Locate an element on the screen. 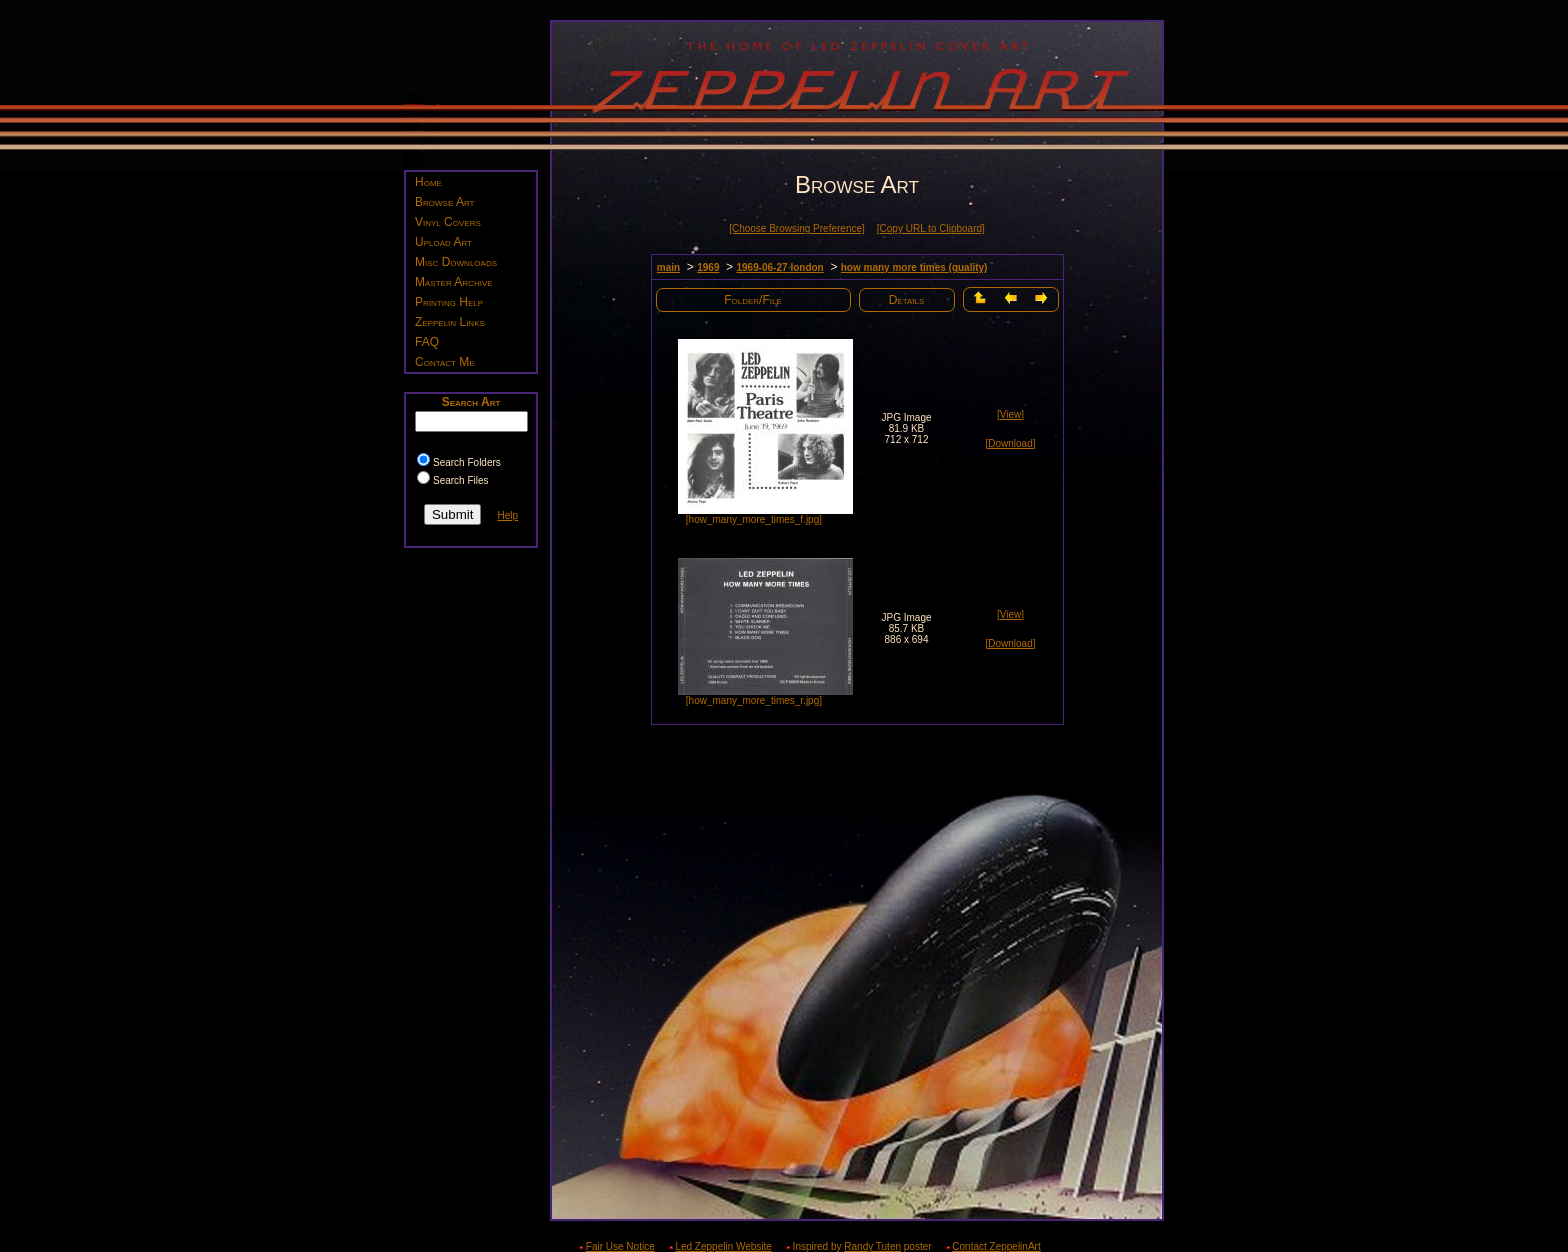  Home is located at coordinates (428, 182).